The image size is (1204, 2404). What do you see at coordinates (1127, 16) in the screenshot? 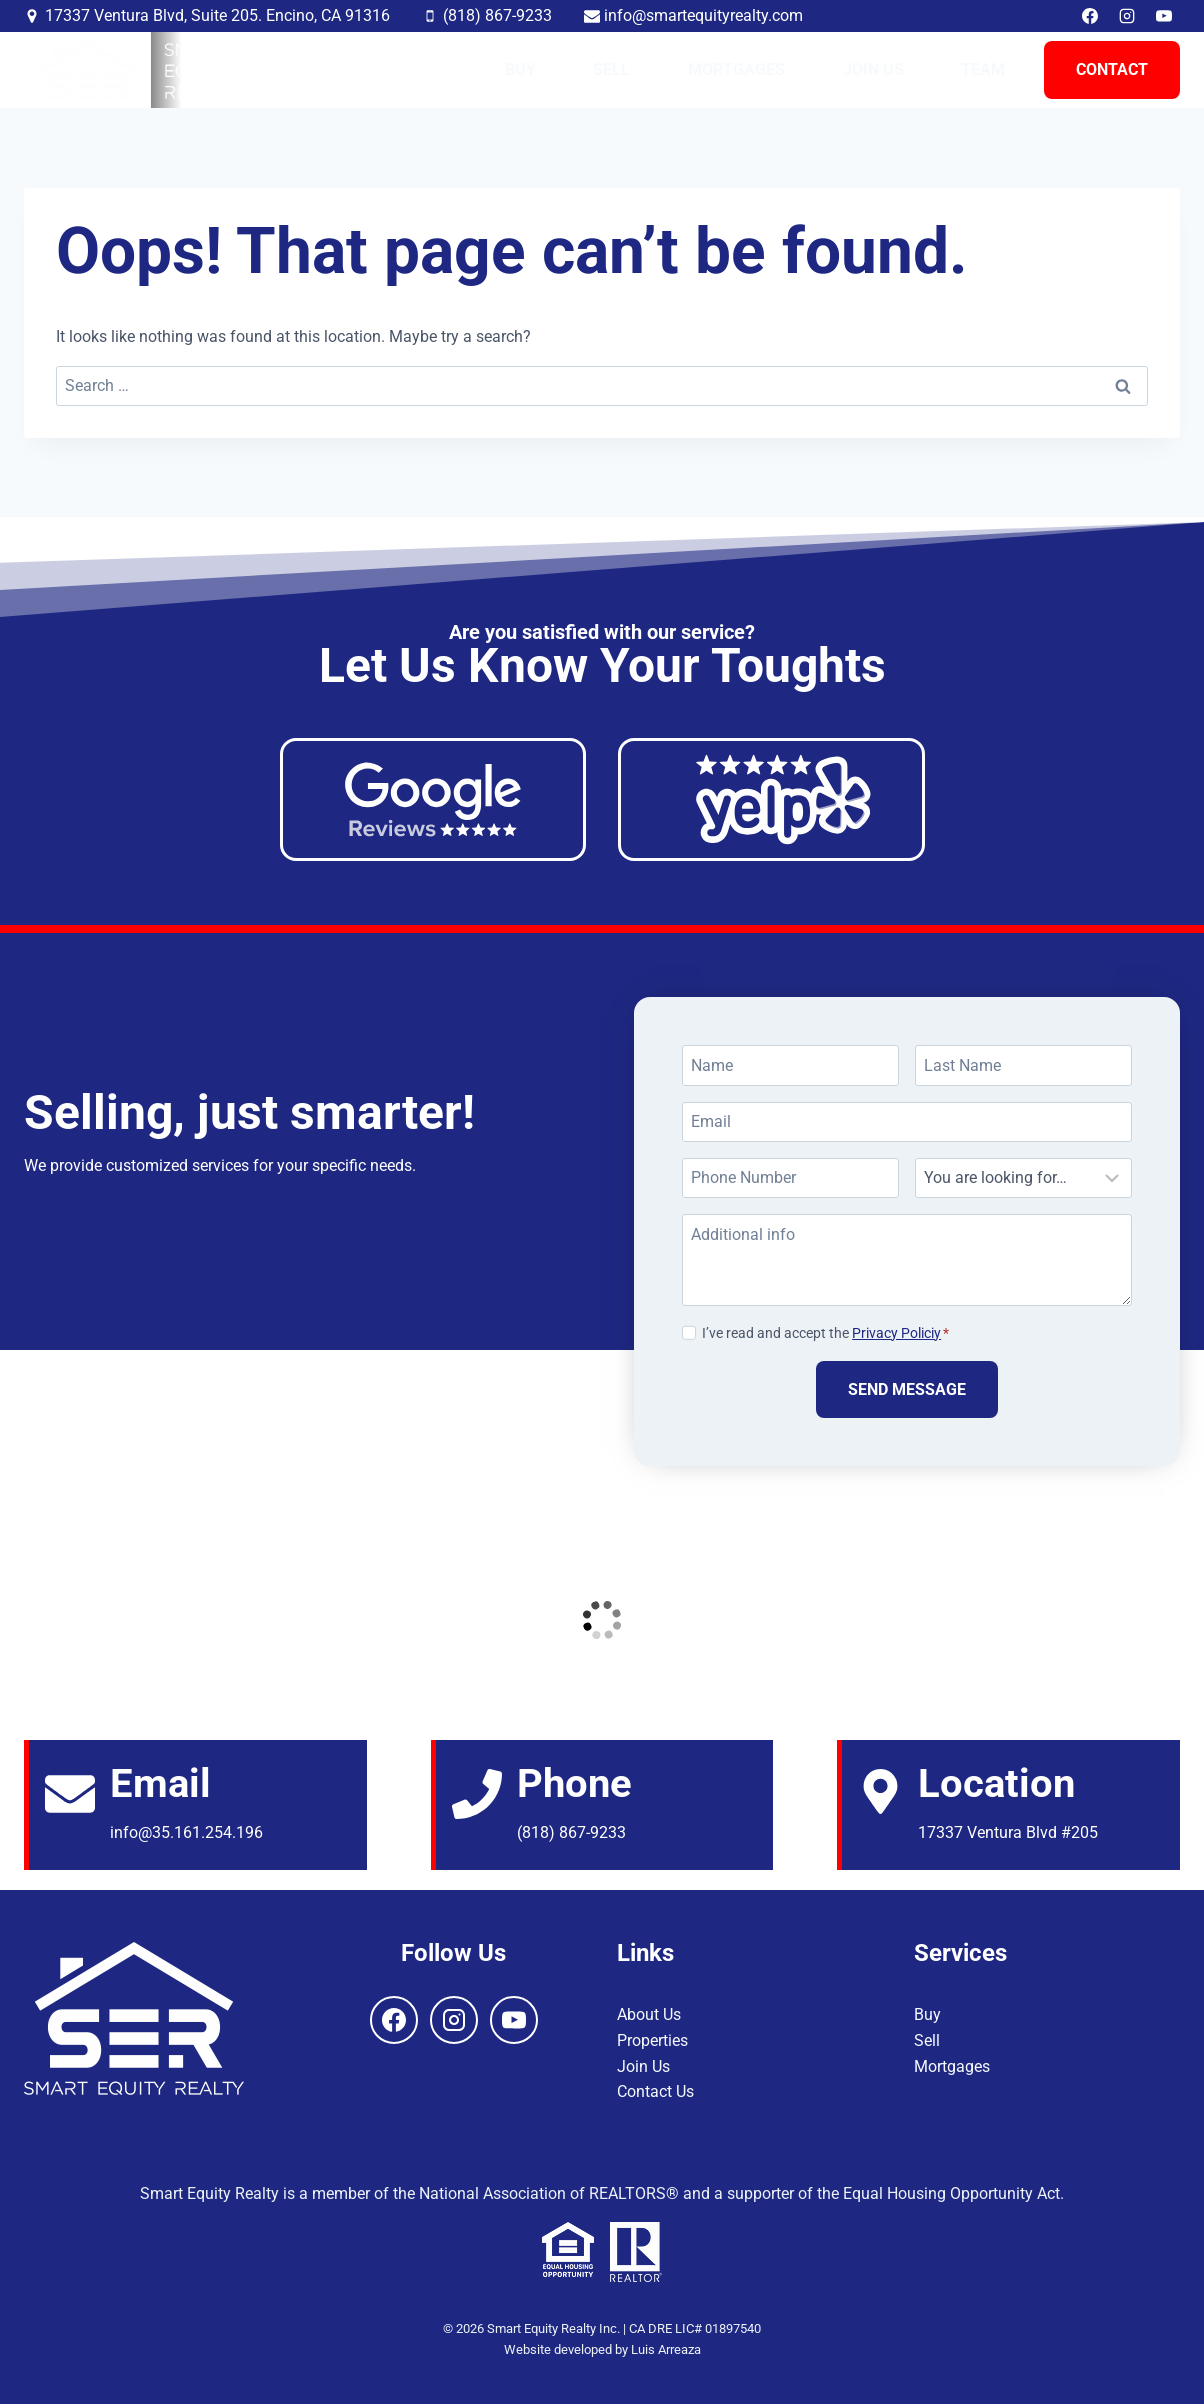
I see `[Instagram]` at bounding box center [1127, 16].